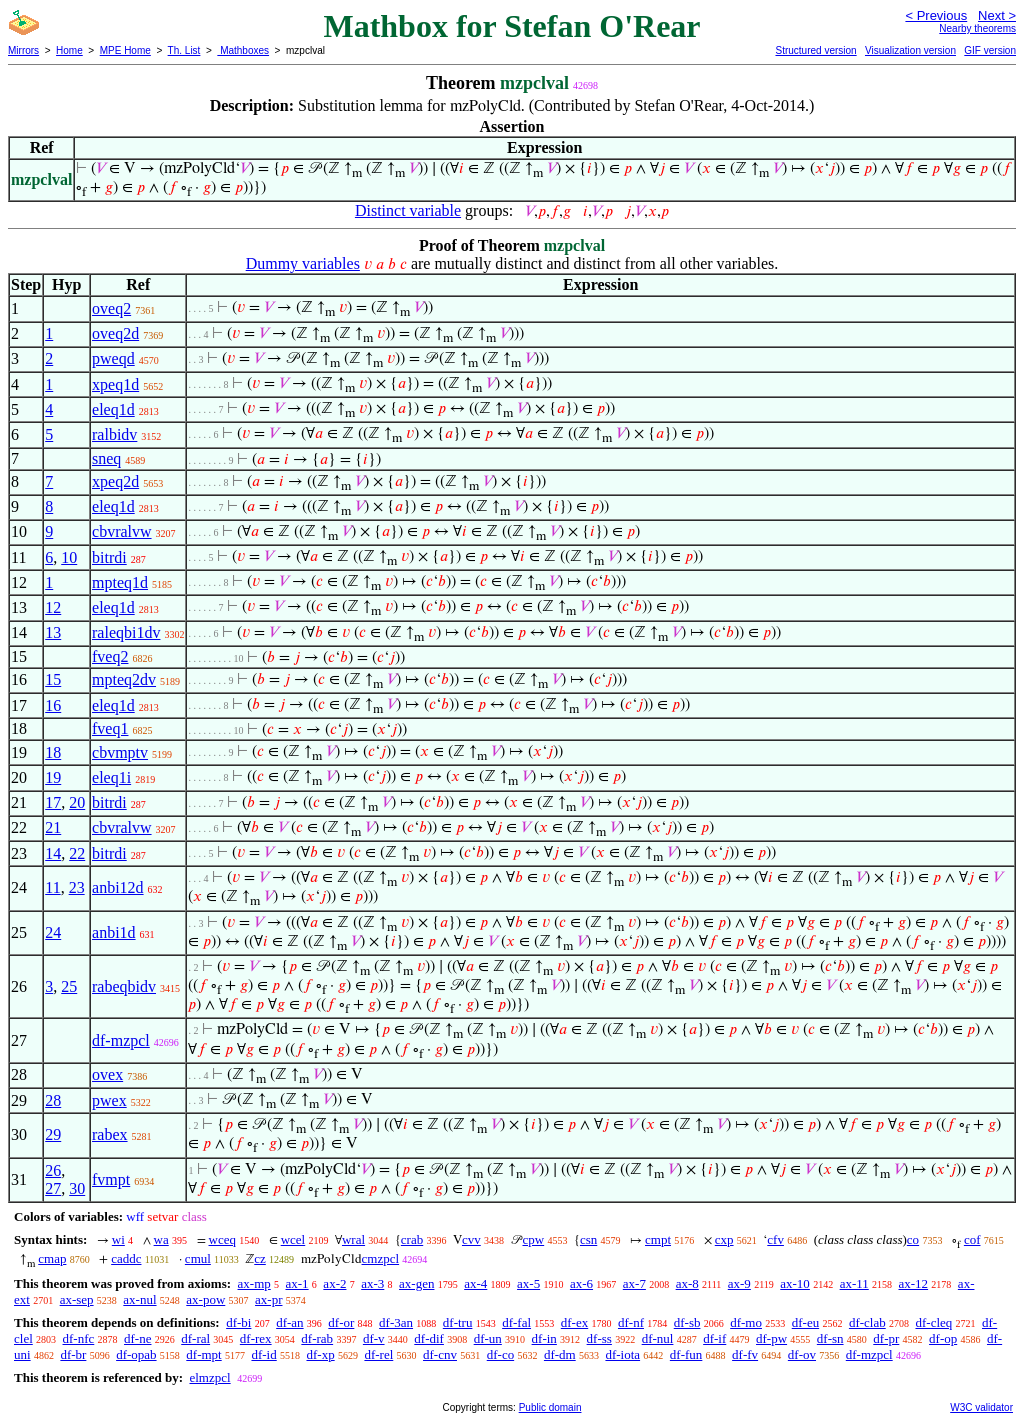 Image resolution: width=1024 pixels, height=1424 pixels. I want to click on 27, so click(53, 1188).